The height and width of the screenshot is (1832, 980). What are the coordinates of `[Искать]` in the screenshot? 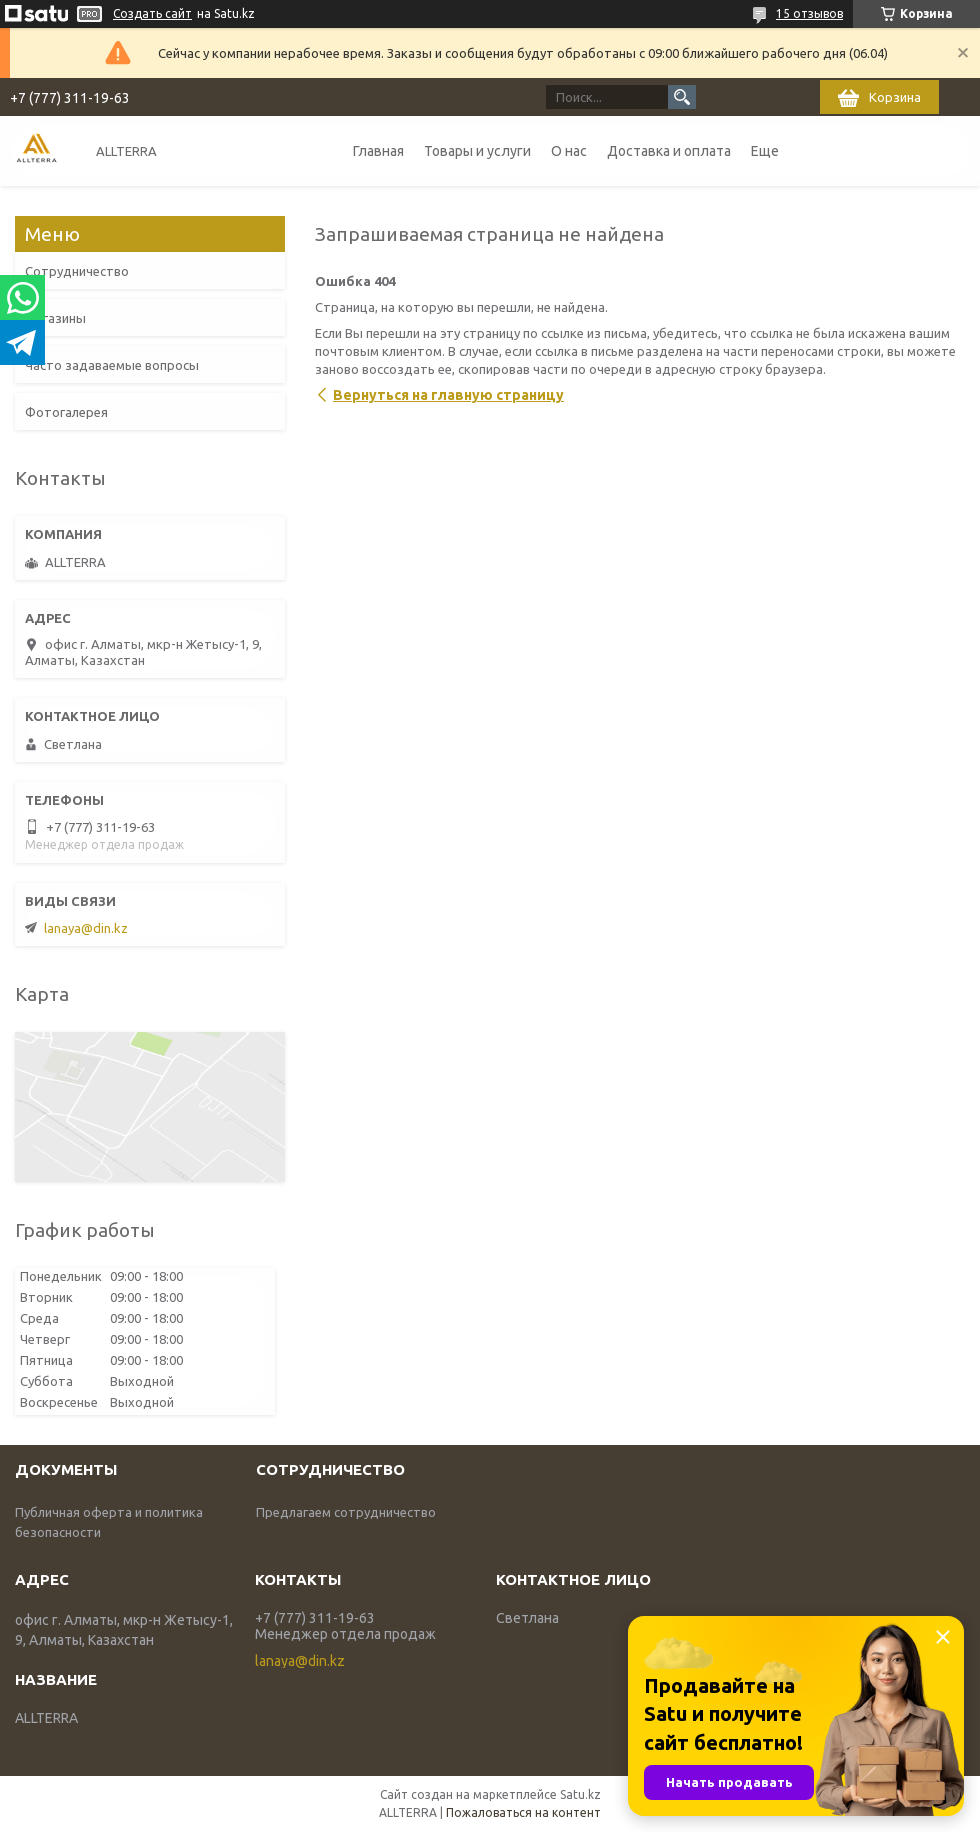 It's located at (682, 97).